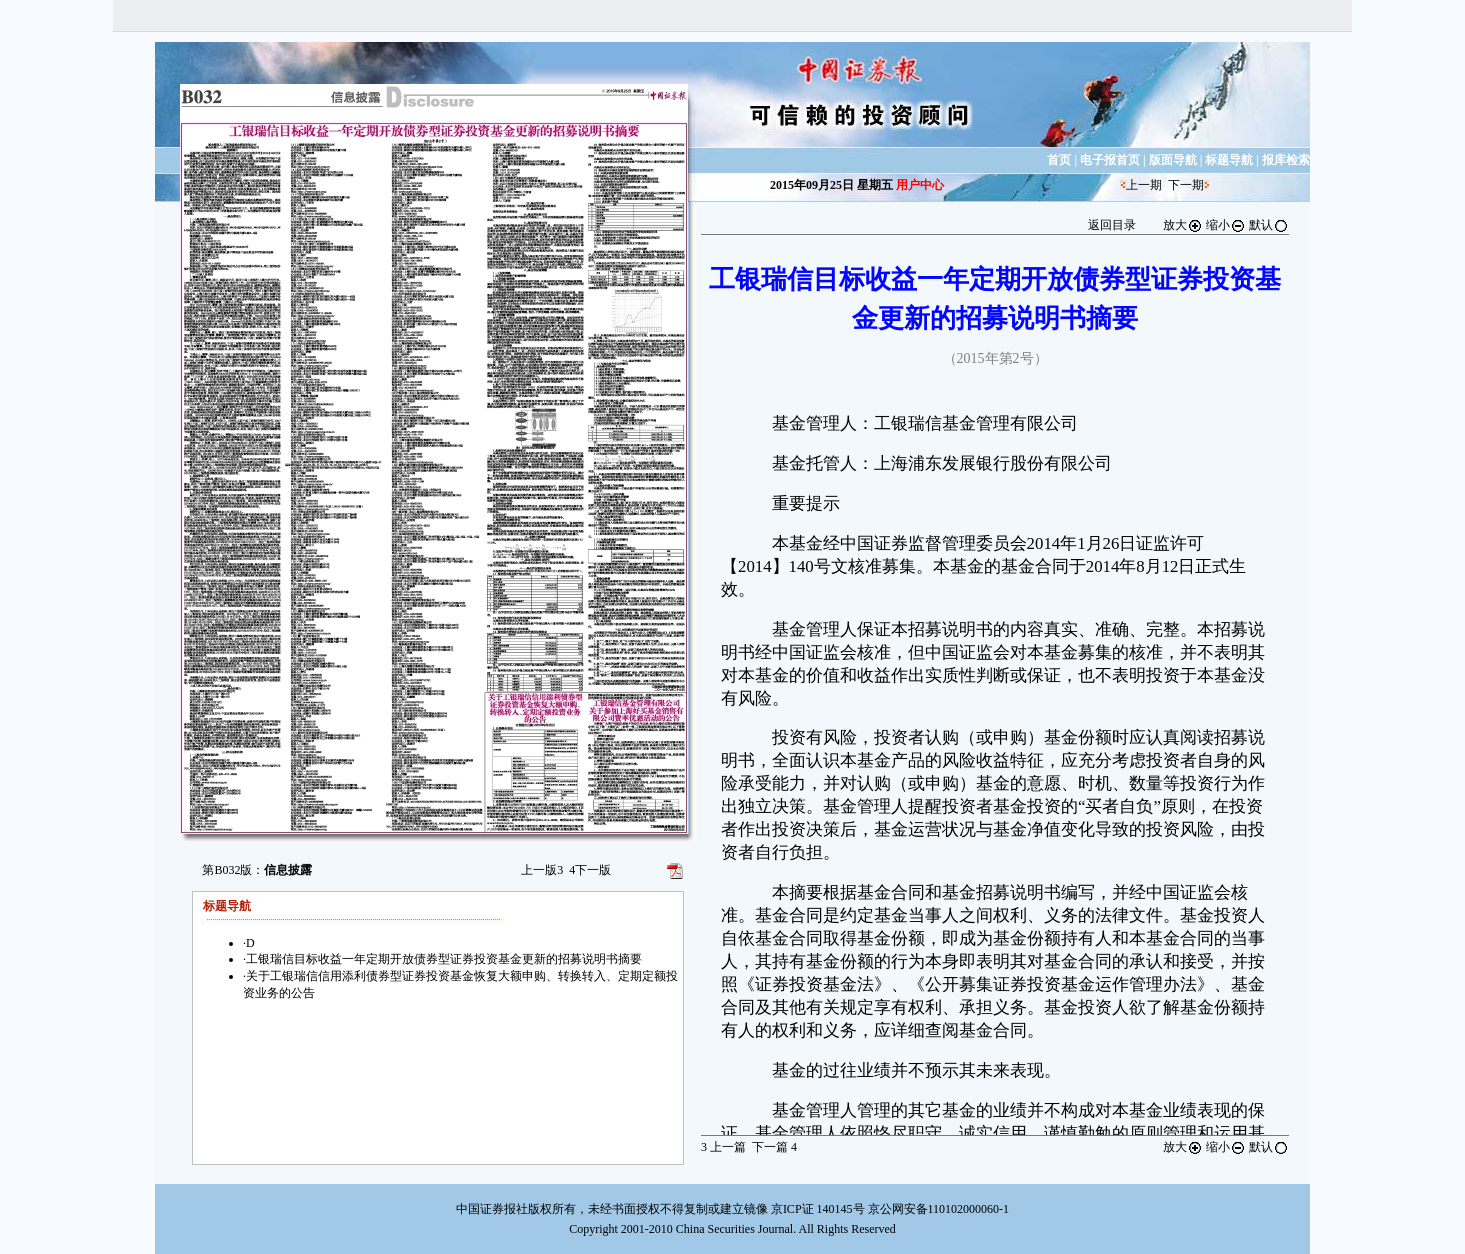  I want to click on 上一版, so click(542, 870).